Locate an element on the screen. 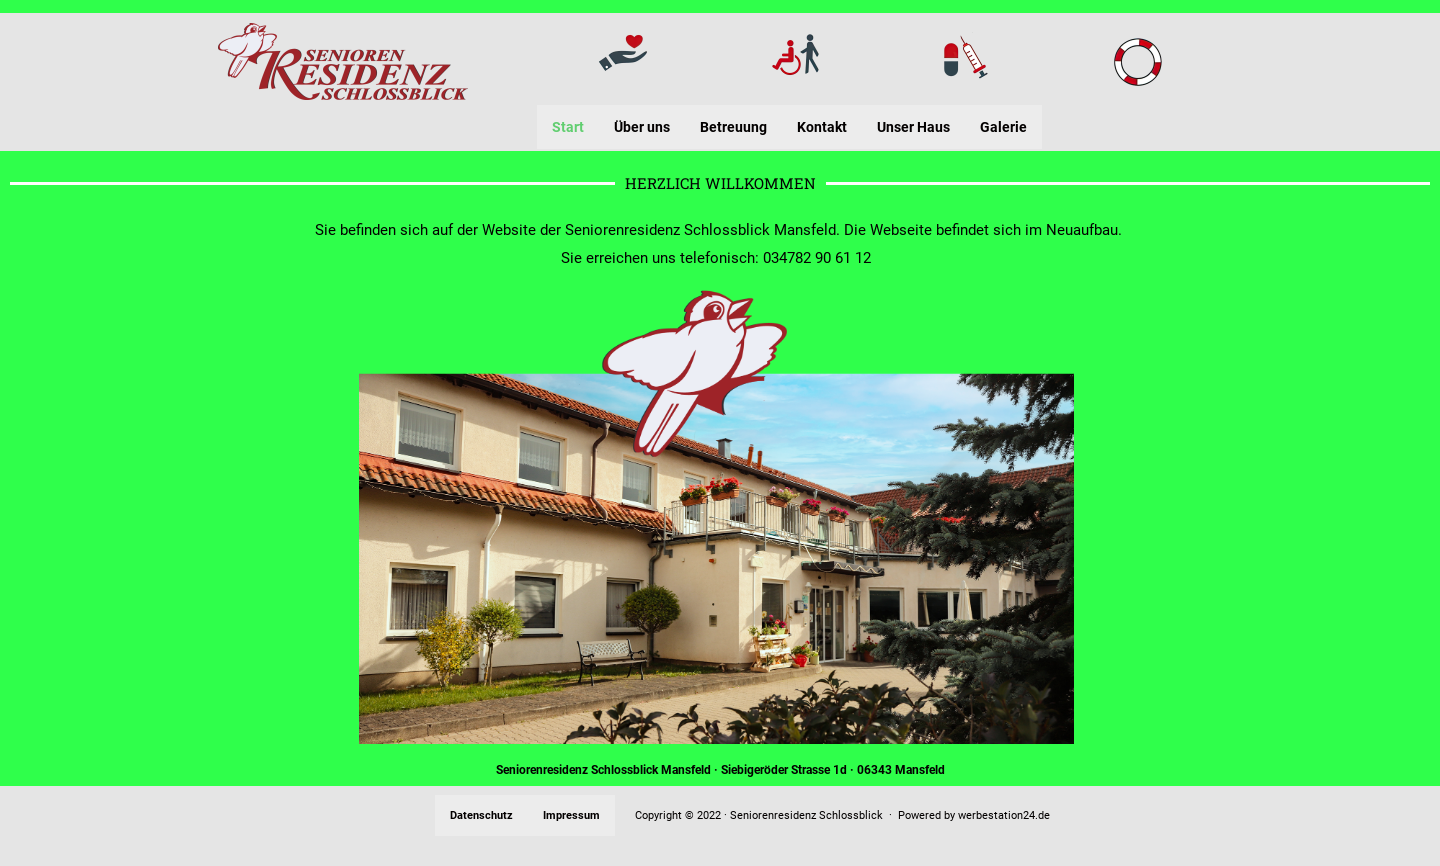 Image resolution: width=1440 pixels, height=866 pixels. Unser Haus is located at coordinates (913, 127).